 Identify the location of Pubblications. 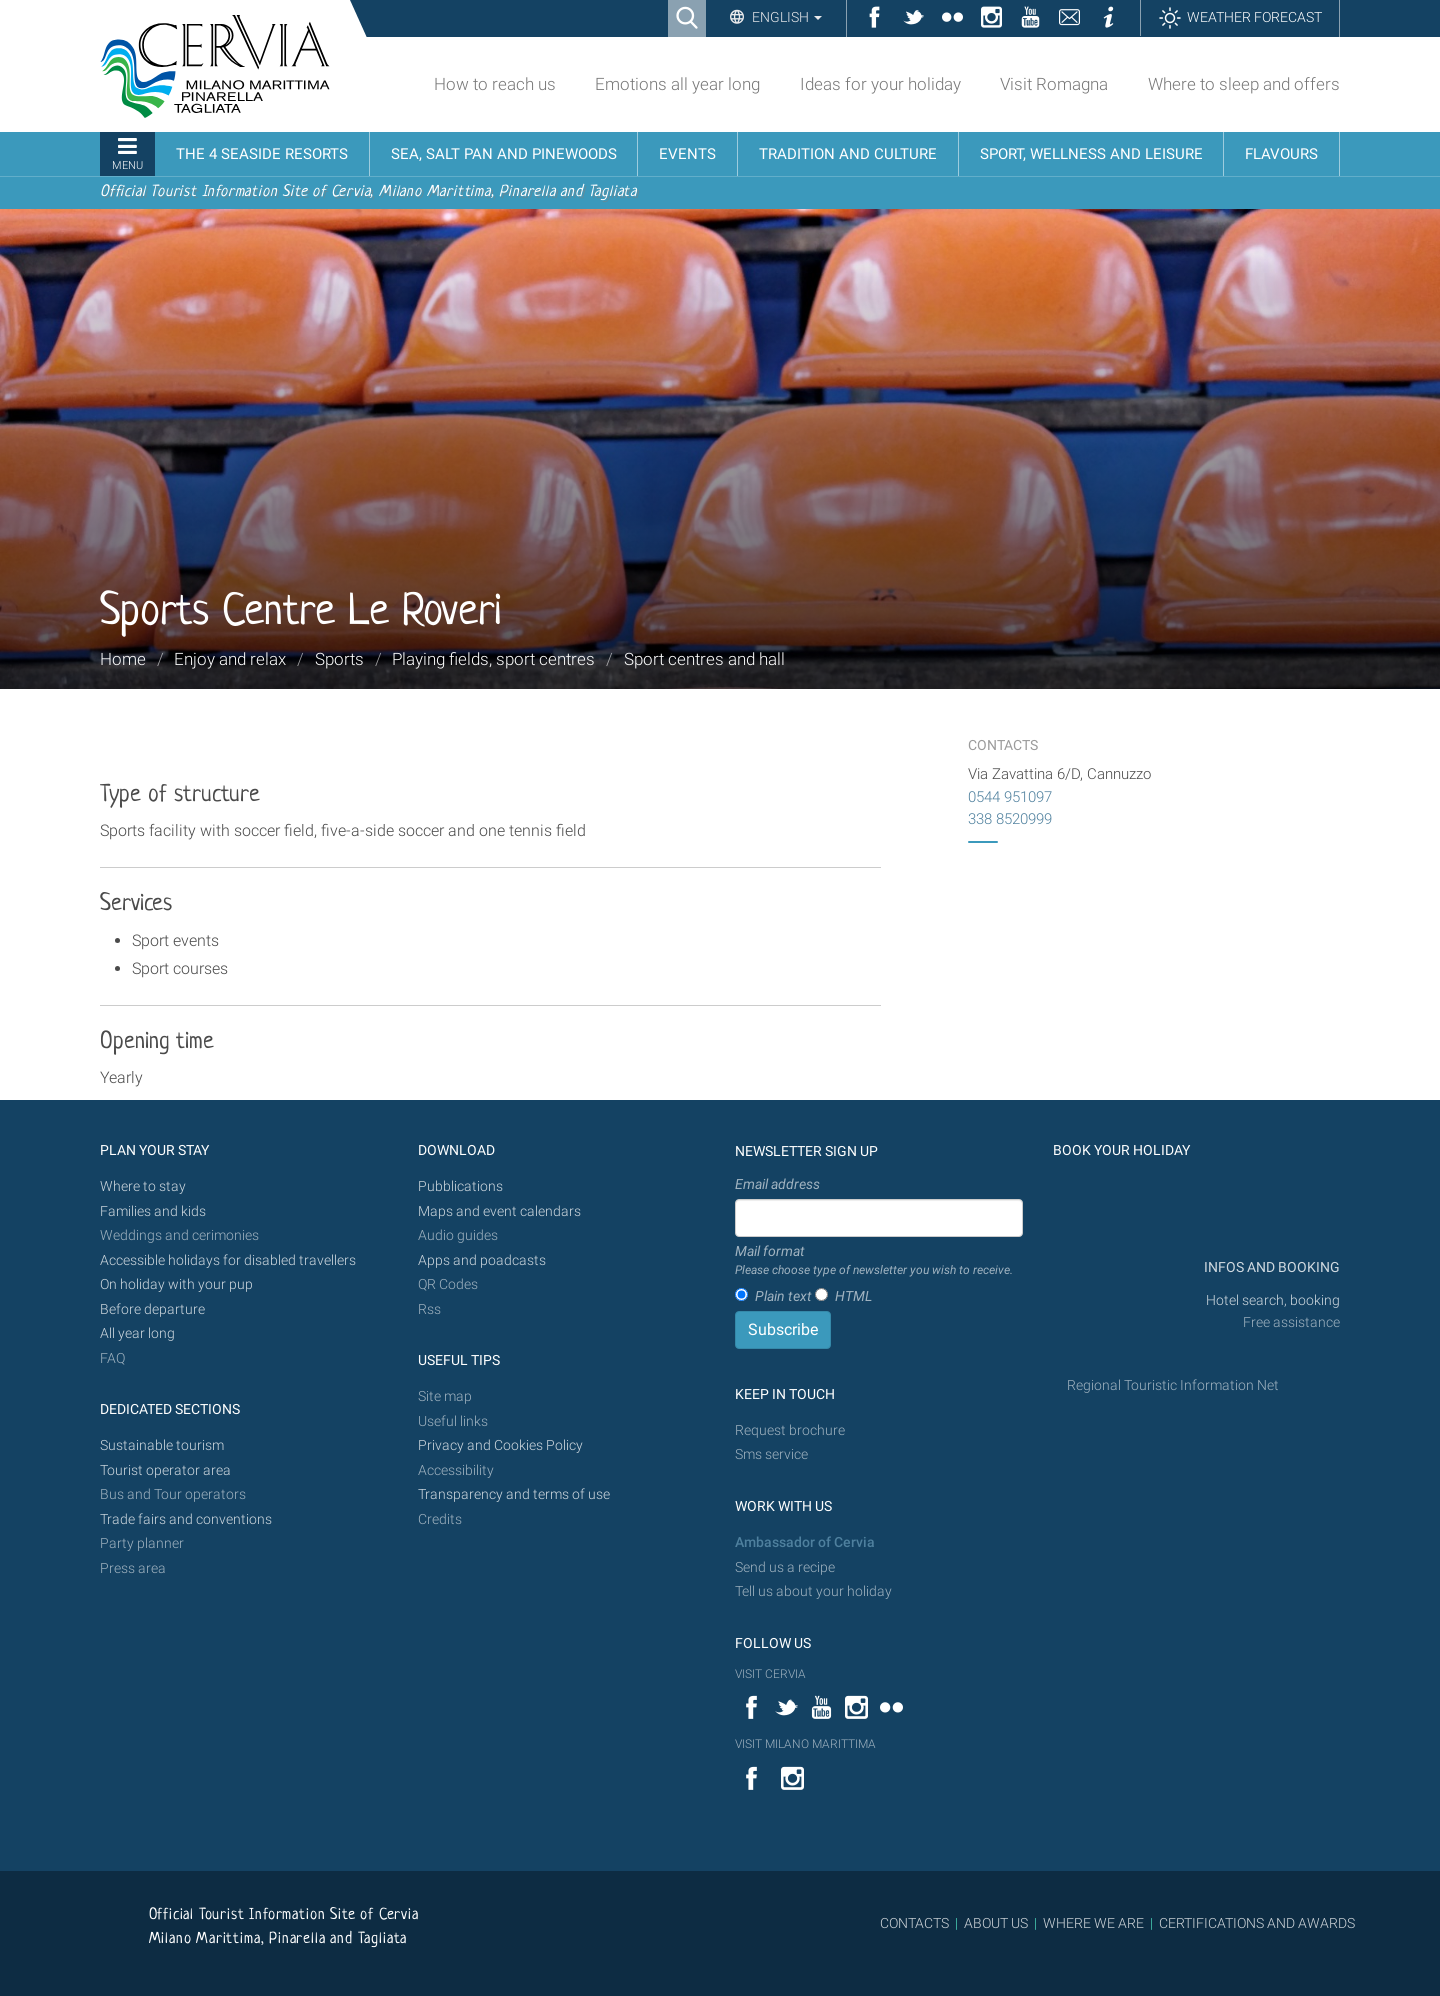
(460, 1186).